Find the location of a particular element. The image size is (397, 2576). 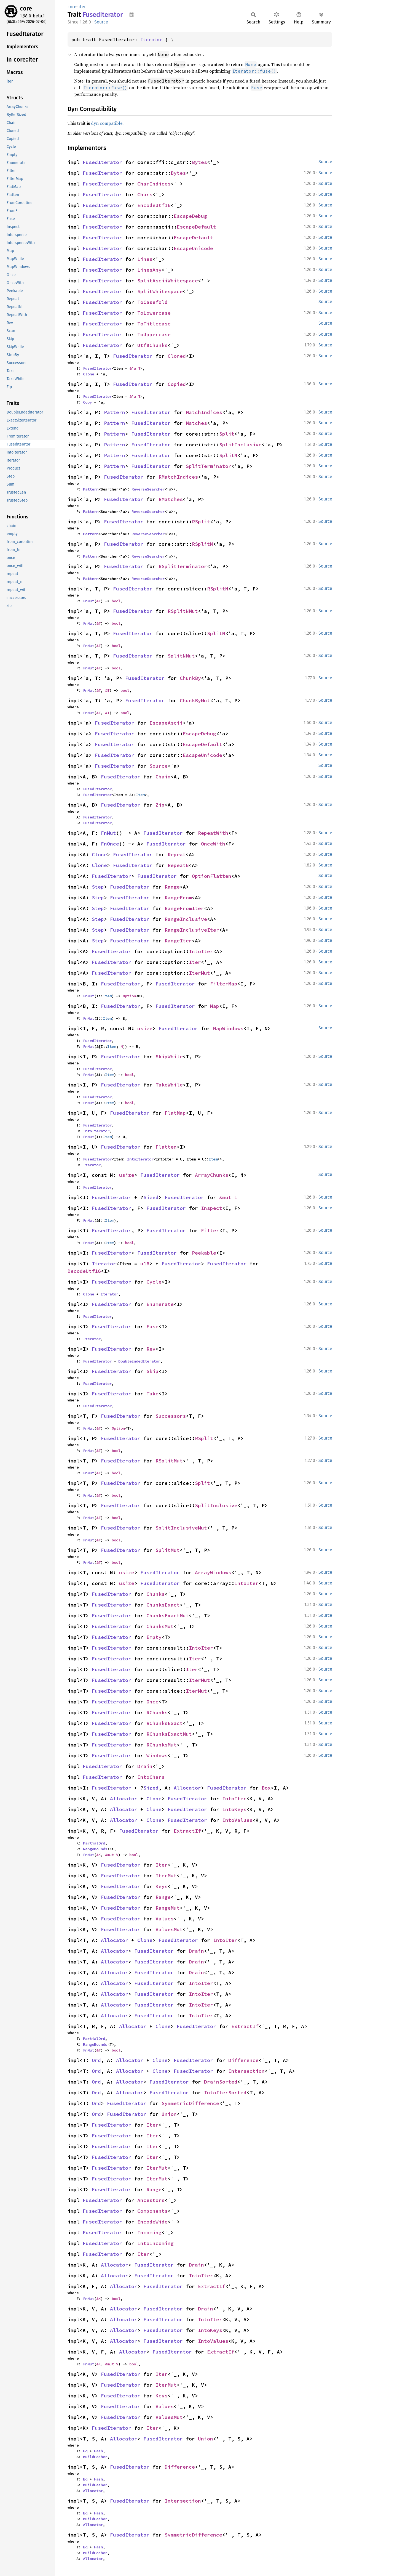

FnMut is located at coordinates (88, 600).